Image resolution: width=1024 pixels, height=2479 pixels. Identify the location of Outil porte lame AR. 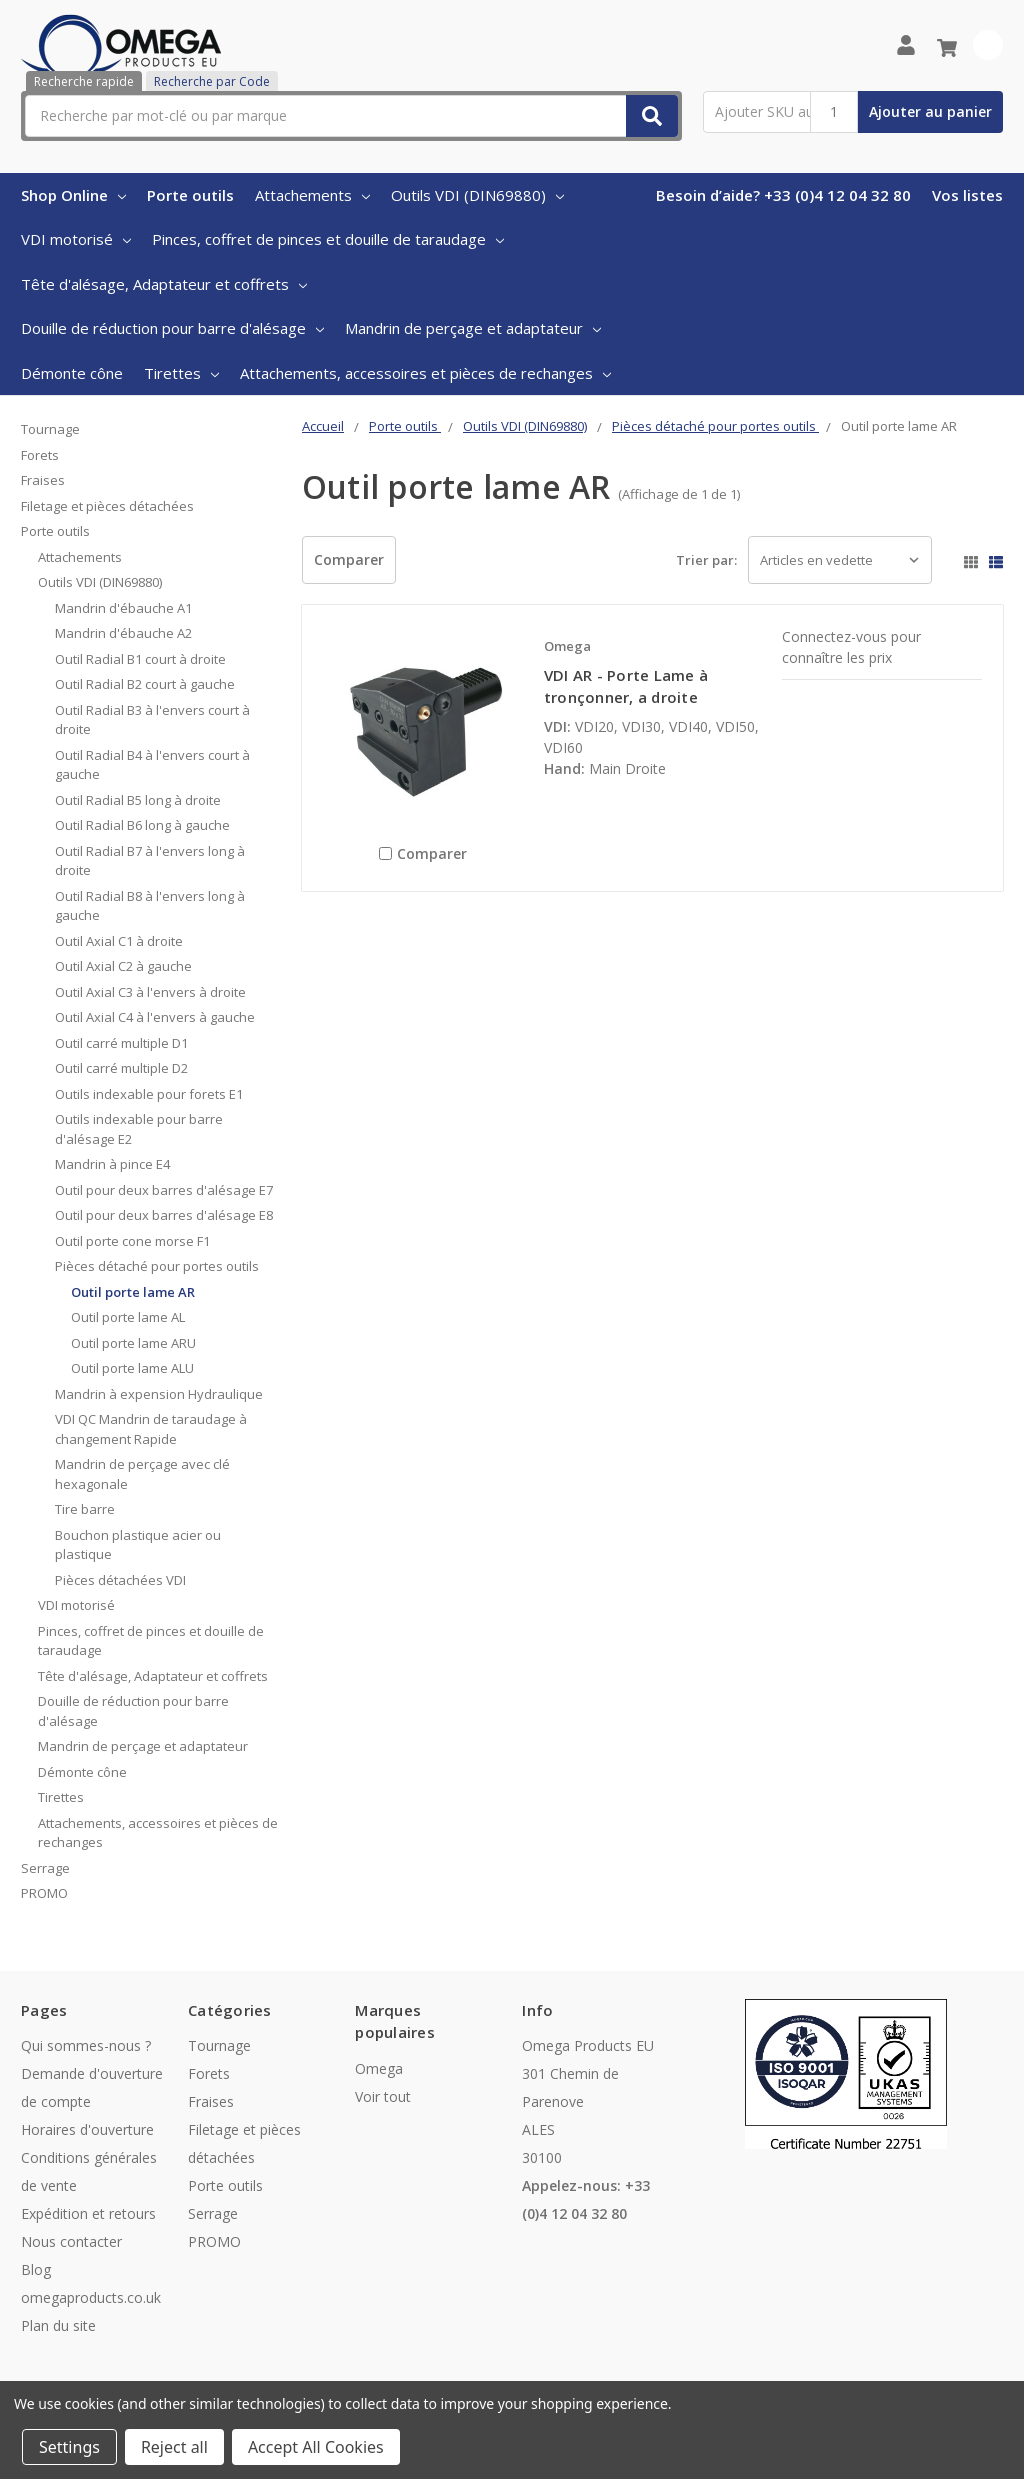
(133, 1292).